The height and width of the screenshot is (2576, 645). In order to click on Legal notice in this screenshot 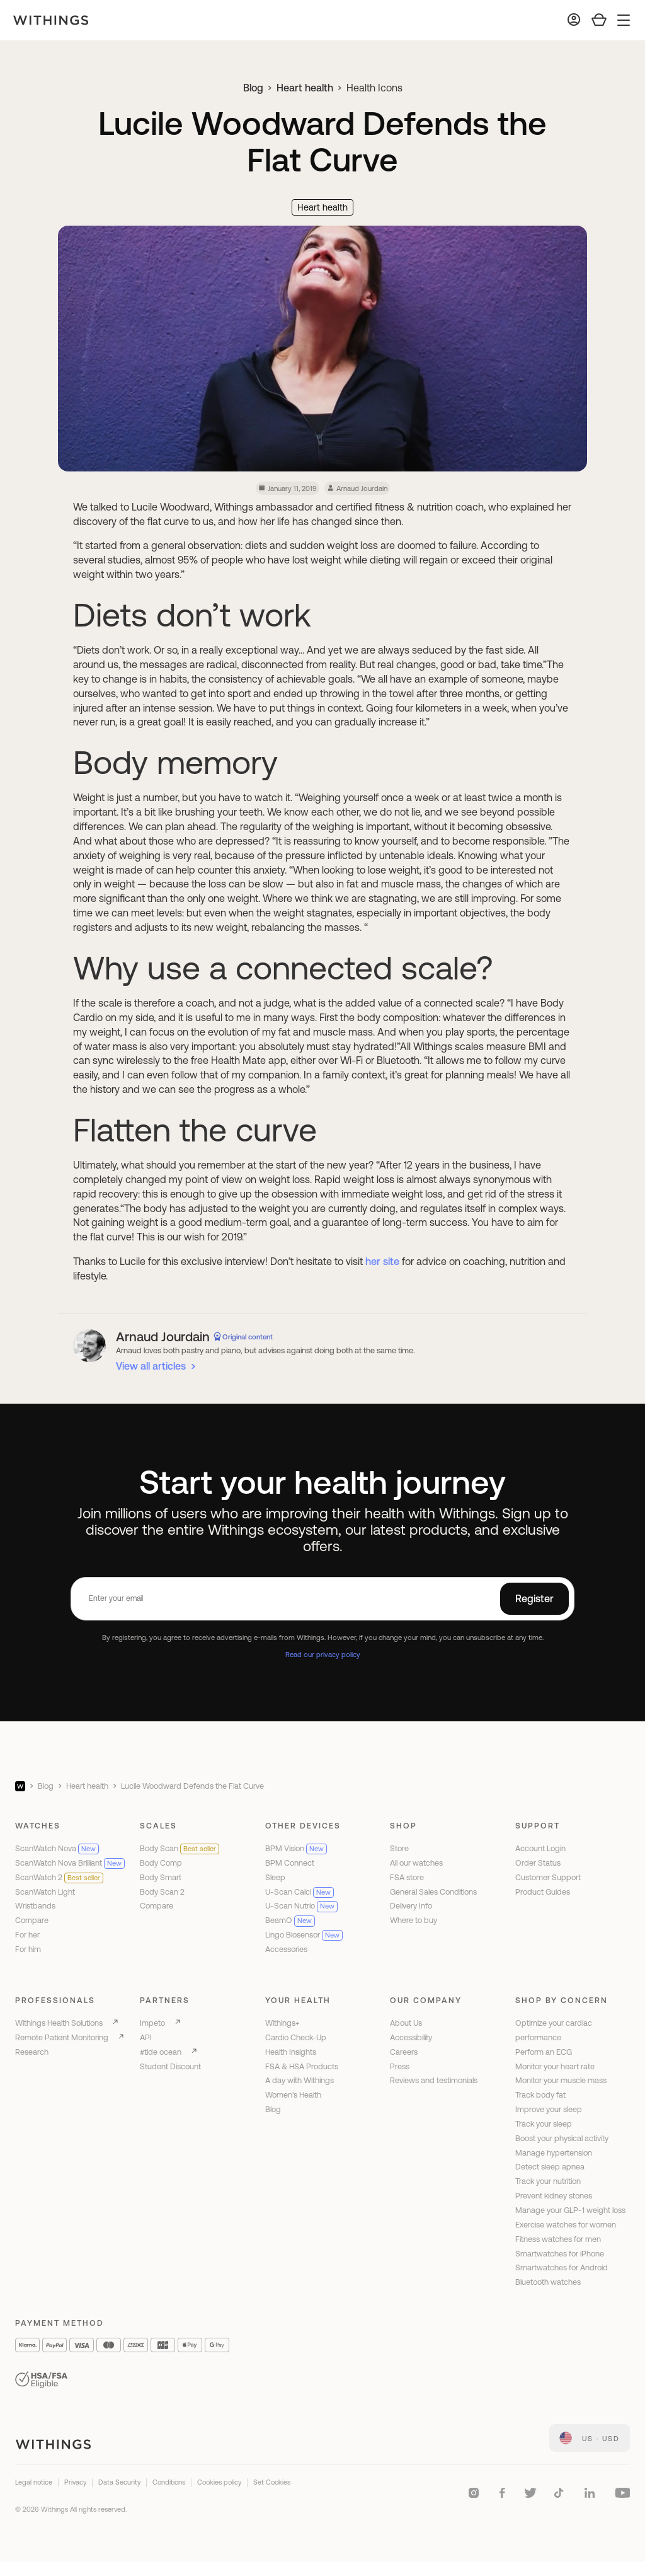, I will do `click(33, 2482)`.